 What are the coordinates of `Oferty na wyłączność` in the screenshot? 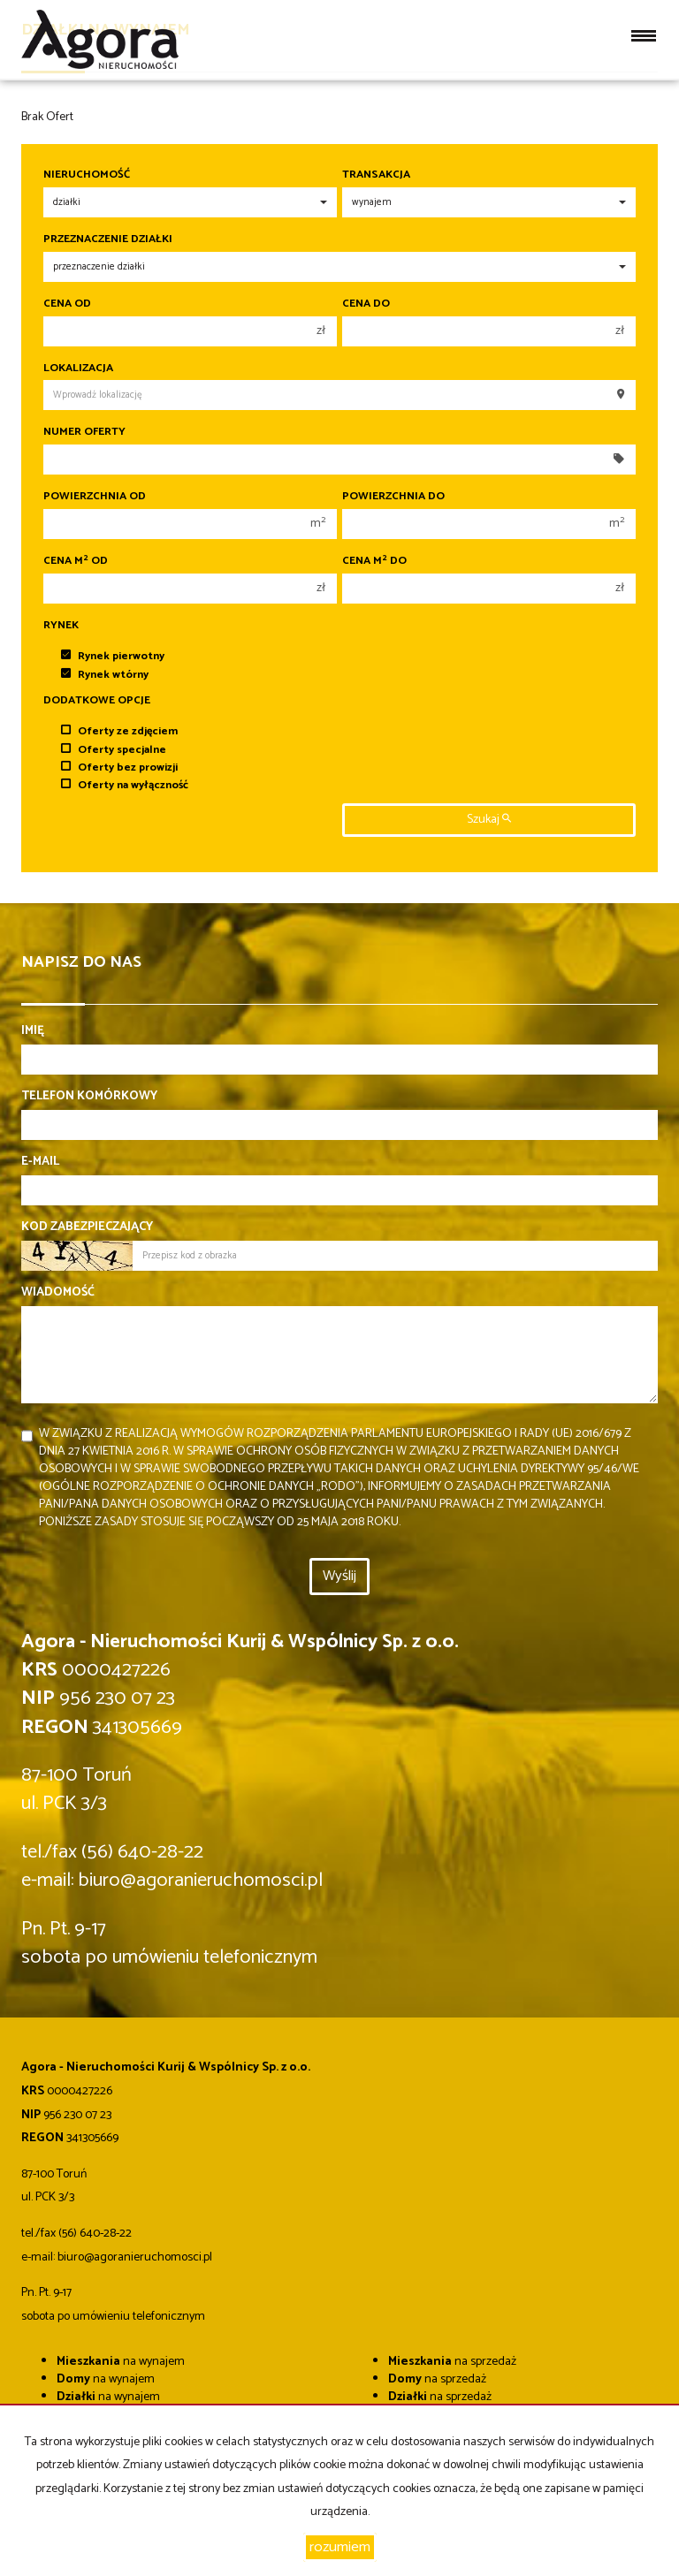 It's located at (124, 785).